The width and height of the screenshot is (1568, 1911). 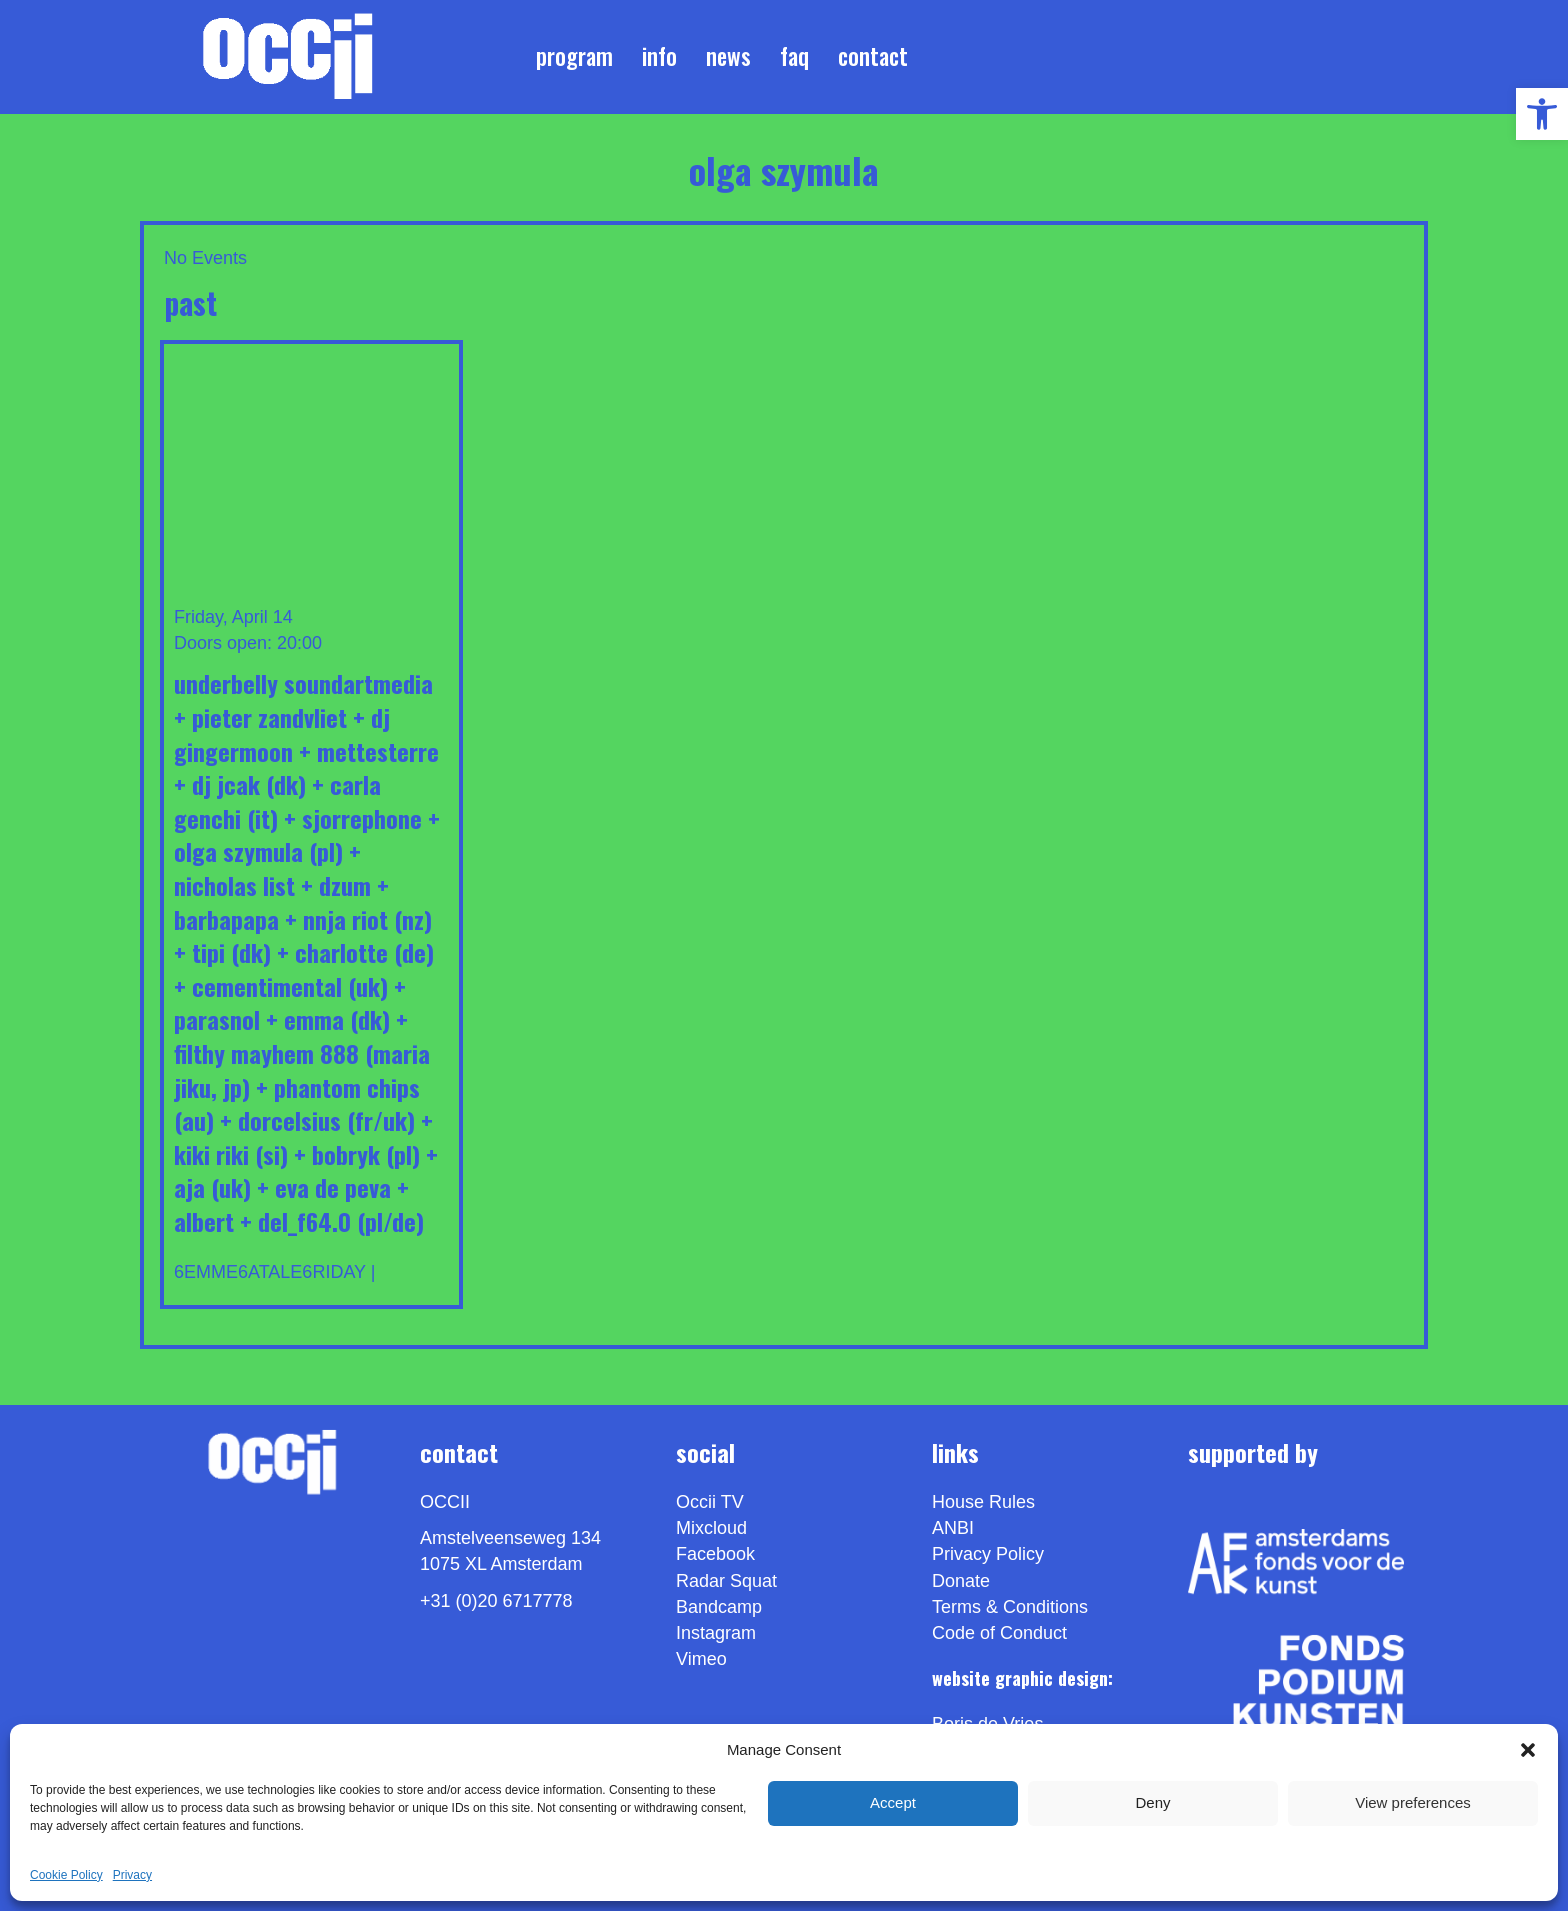 What do you see at coordinates (1528, 1750) in the screenshot?
I see `[button]` at bounding box center [1528, 1750].